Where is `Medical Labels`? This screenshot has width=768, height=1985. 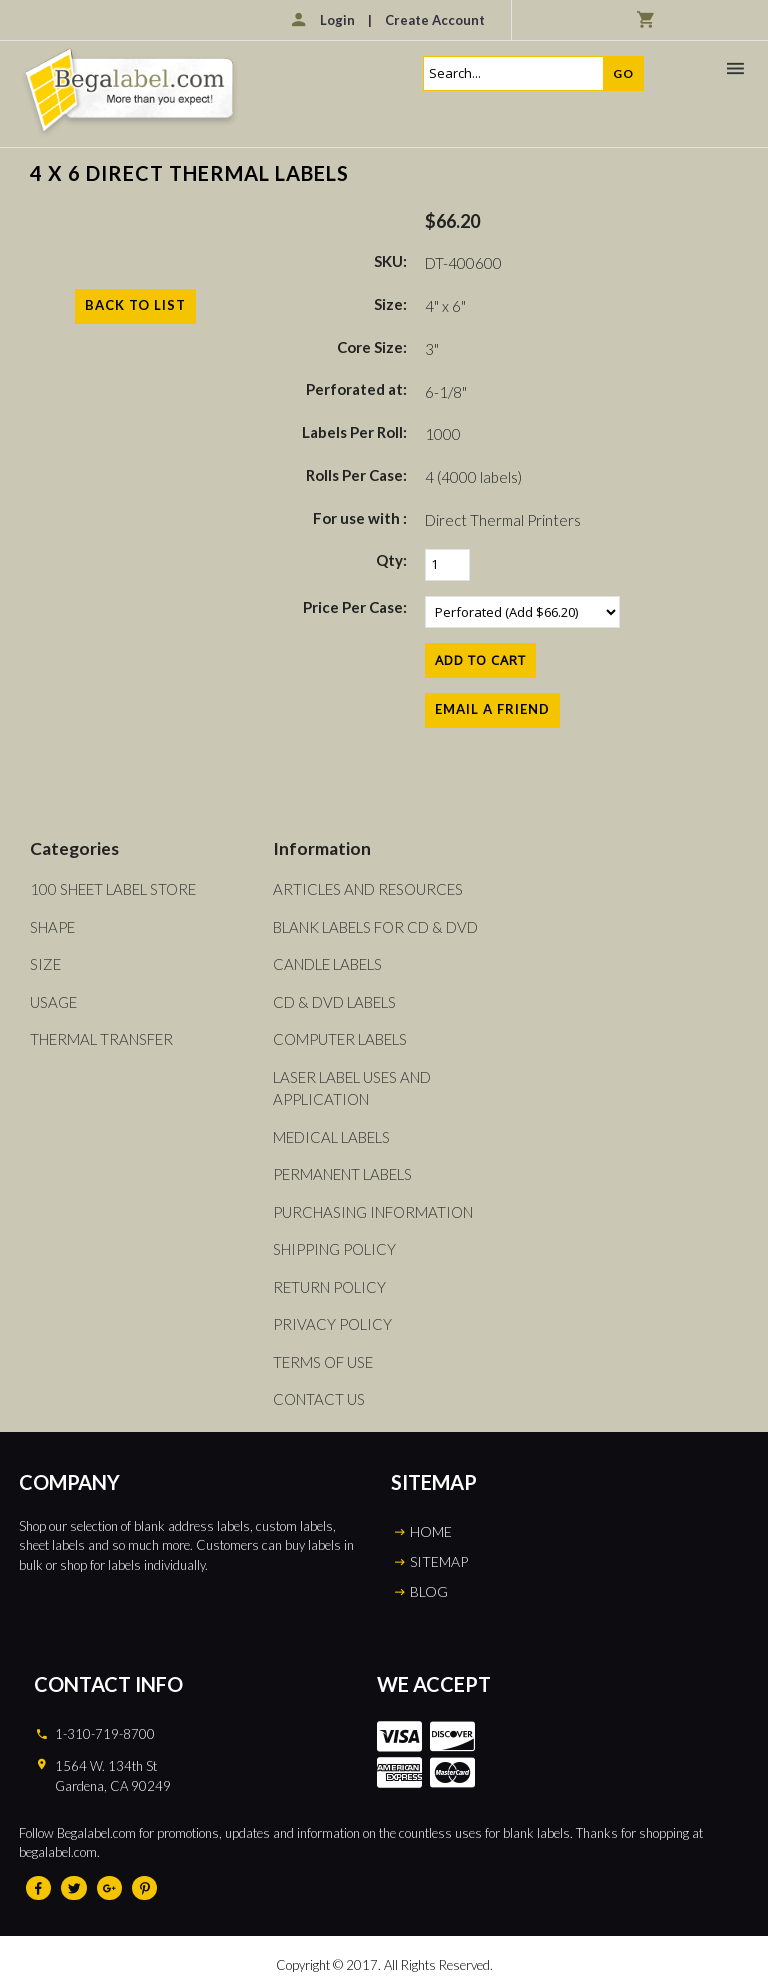
Medical Labels is located at coordinates (331, 1137).